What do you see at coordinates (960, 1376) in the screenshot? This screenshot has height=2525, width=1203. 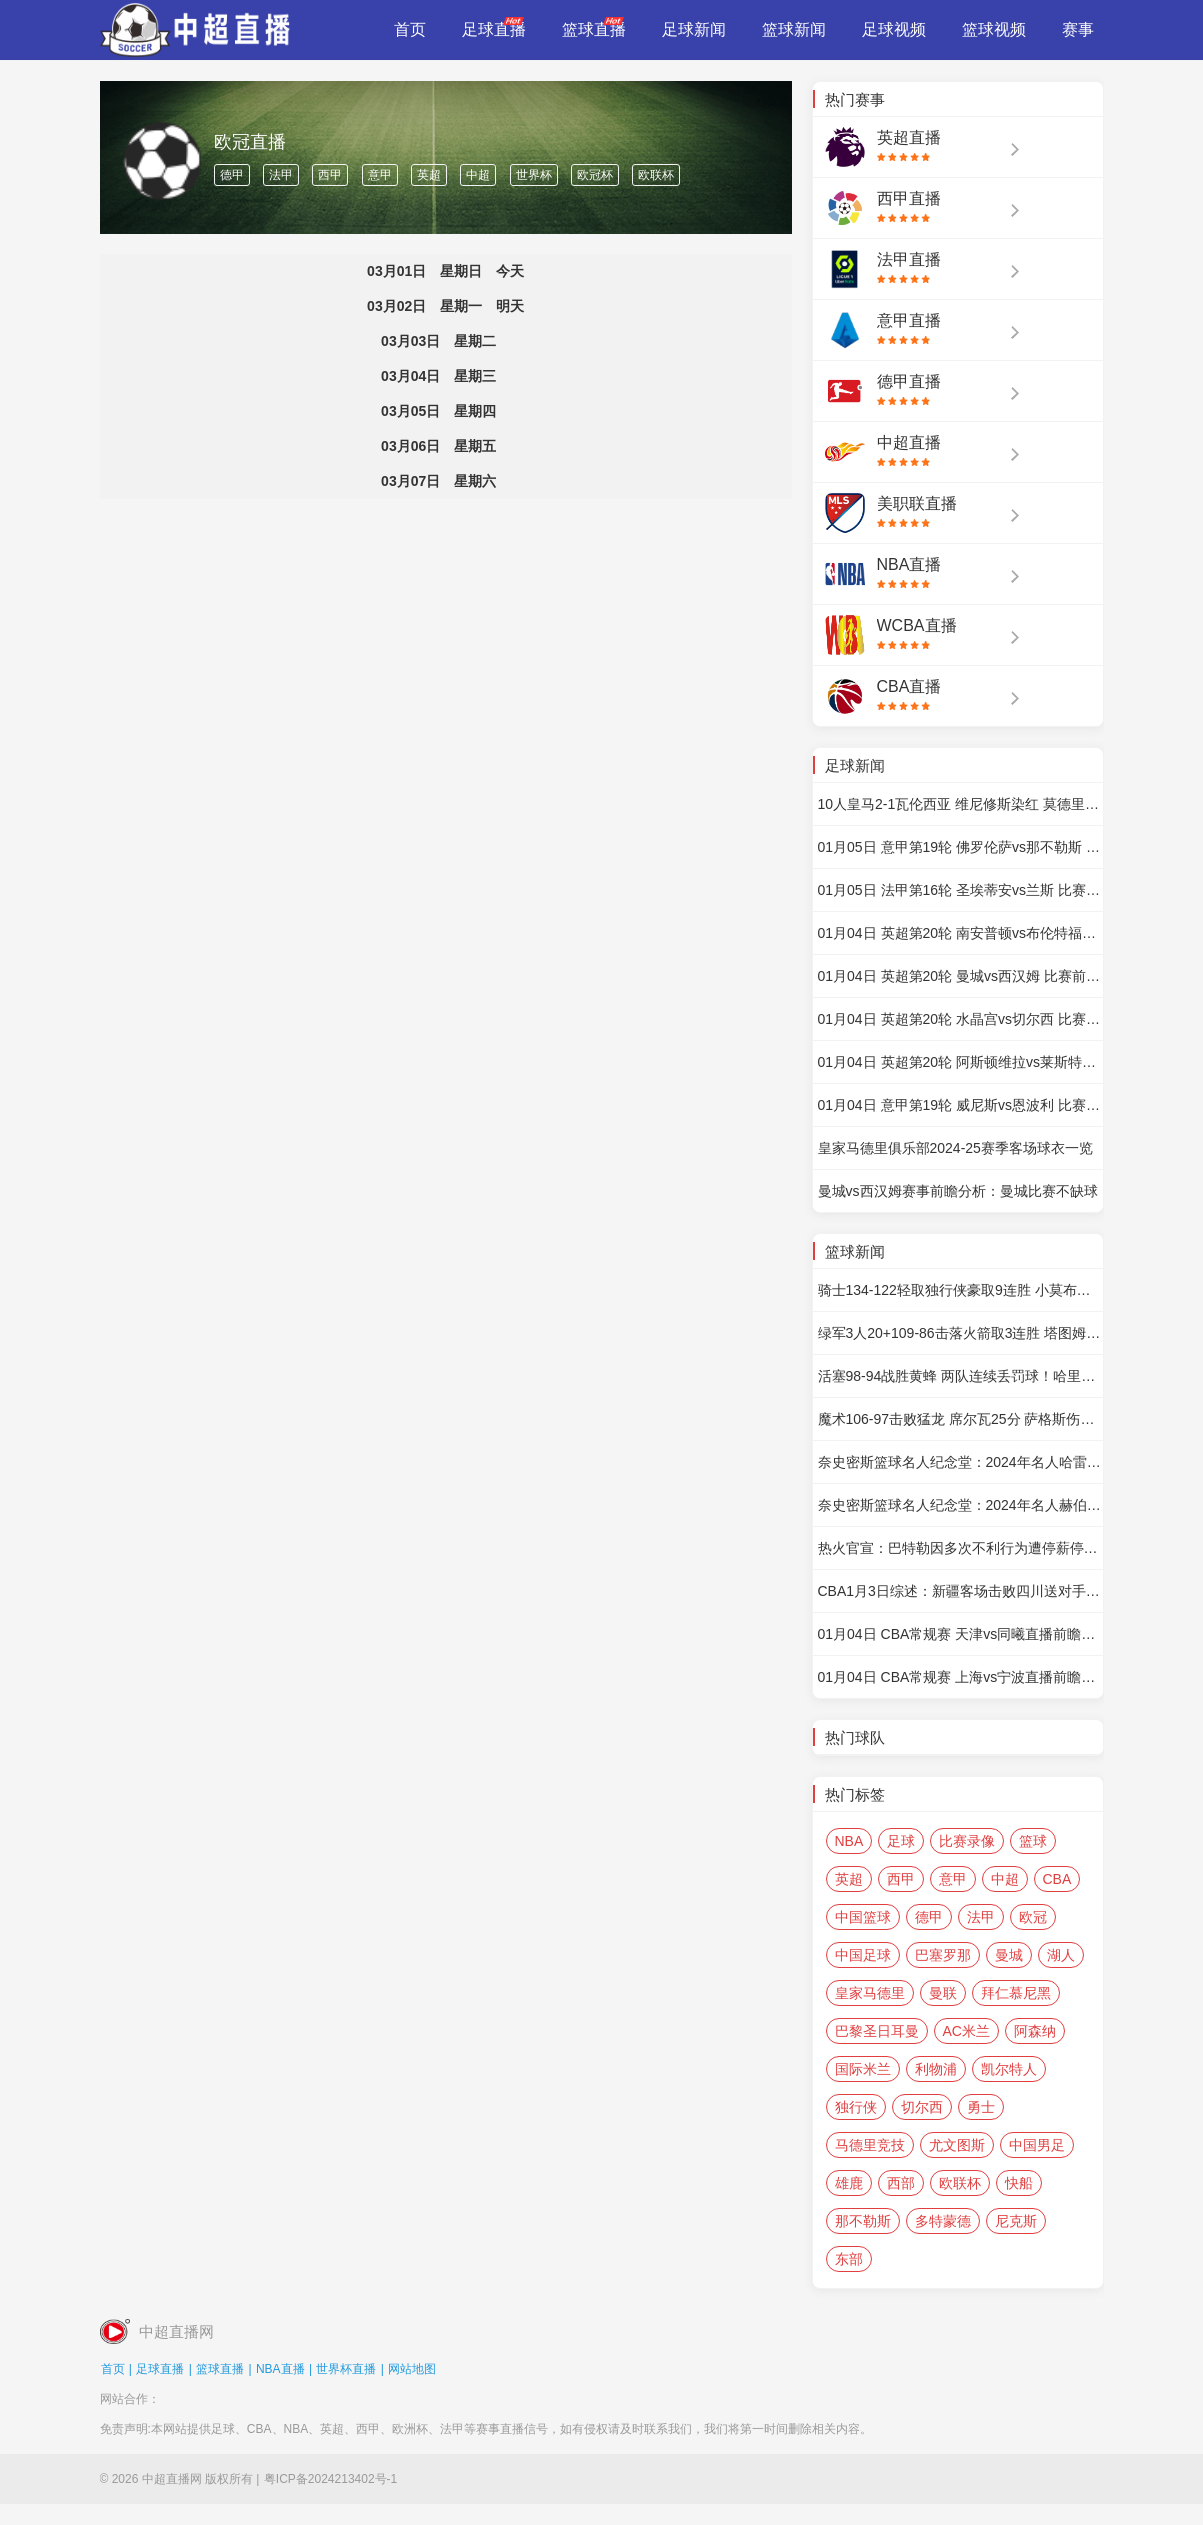 I see `活塞98-94战胜黄蜂 两队连续丢罚球！哈里斯24+10 CC18+5+5` at bounding box center [960, 1376].